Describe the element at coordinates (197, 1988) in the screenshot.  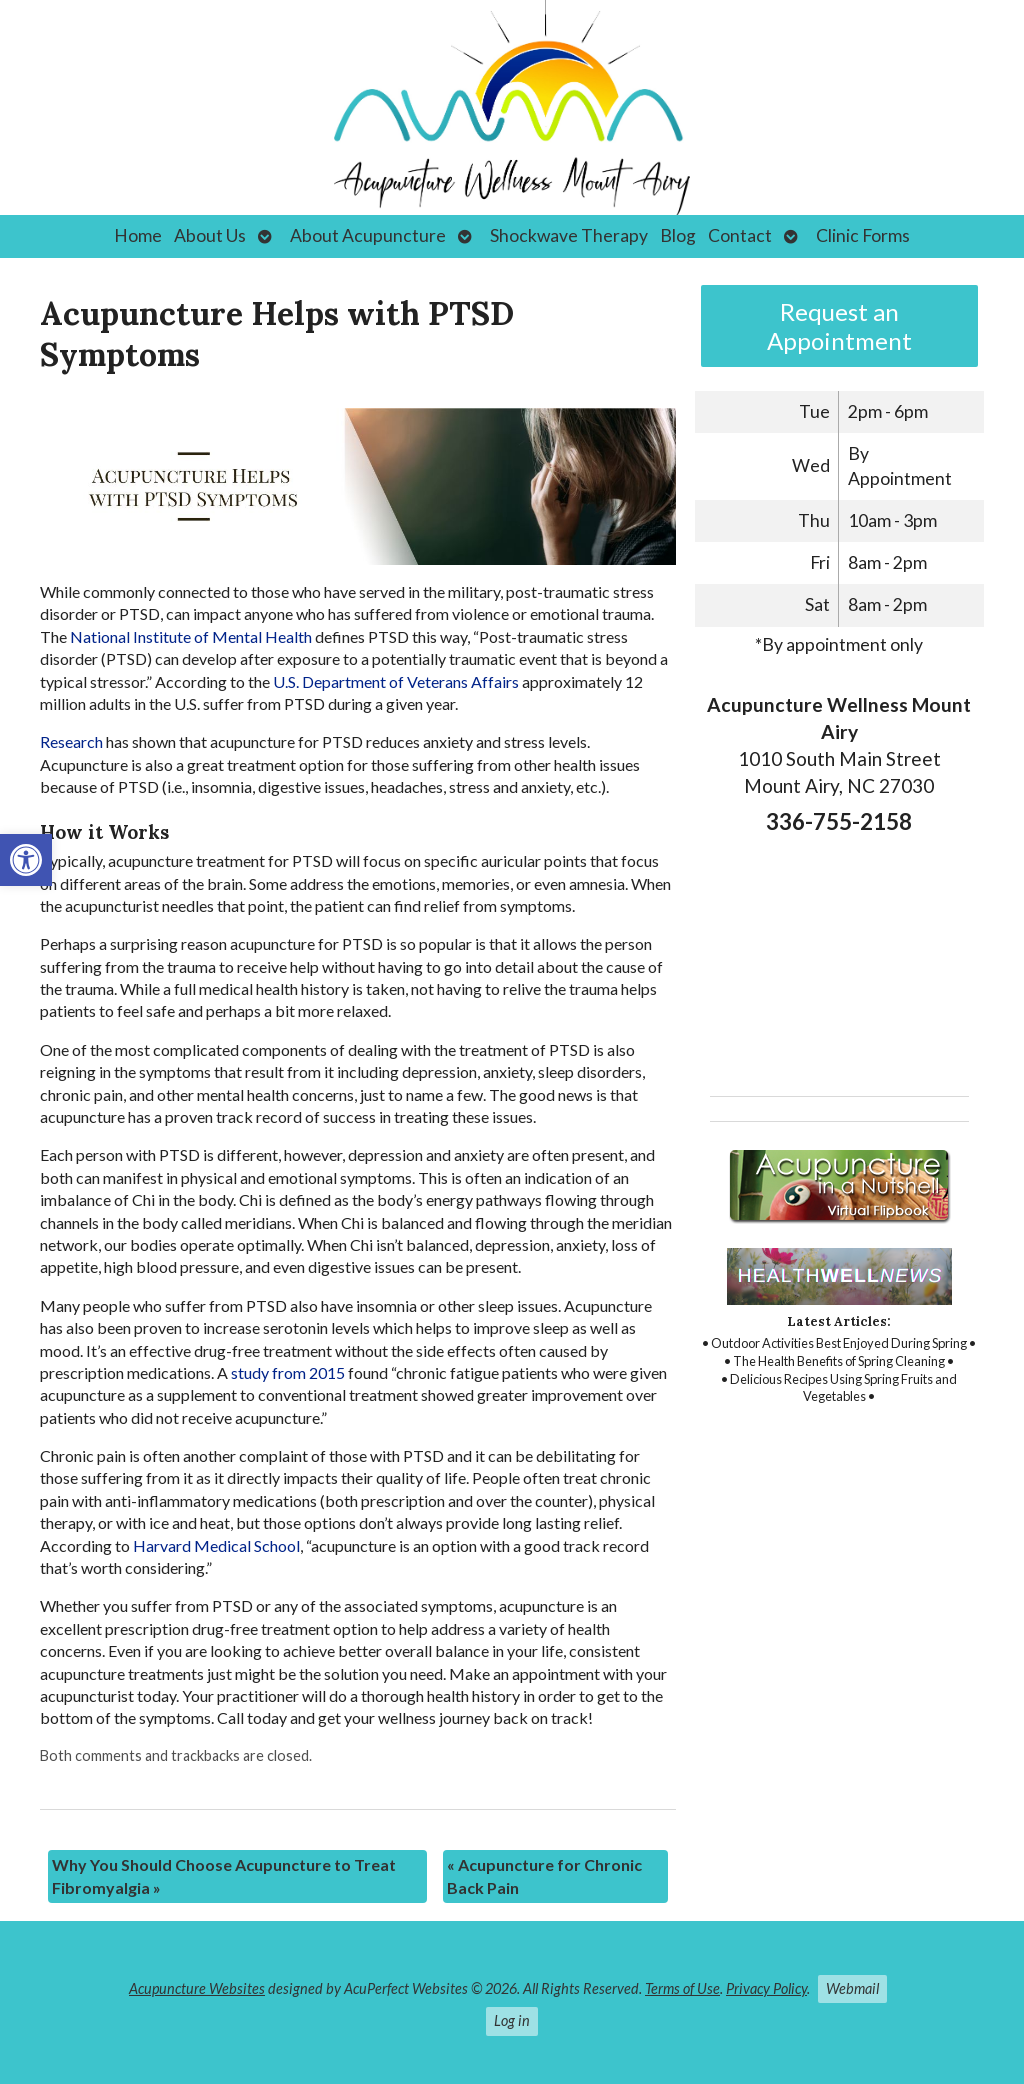
I see `Acupuncture Websites` at that location.